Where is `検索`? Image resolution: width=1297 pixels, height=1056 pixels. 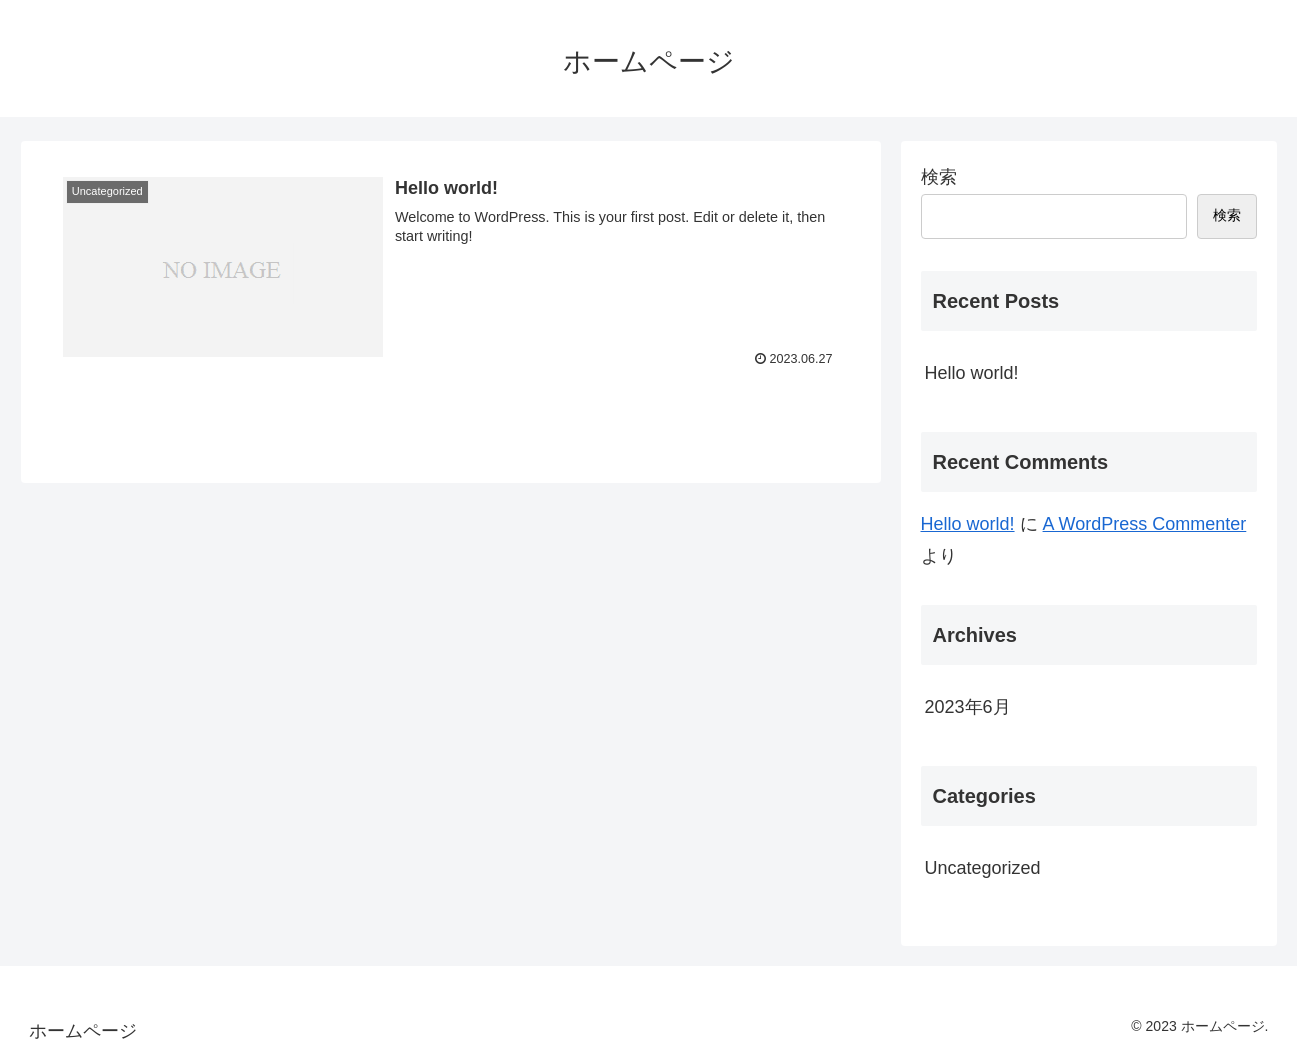
検索 is located at coordinates (939, 177).